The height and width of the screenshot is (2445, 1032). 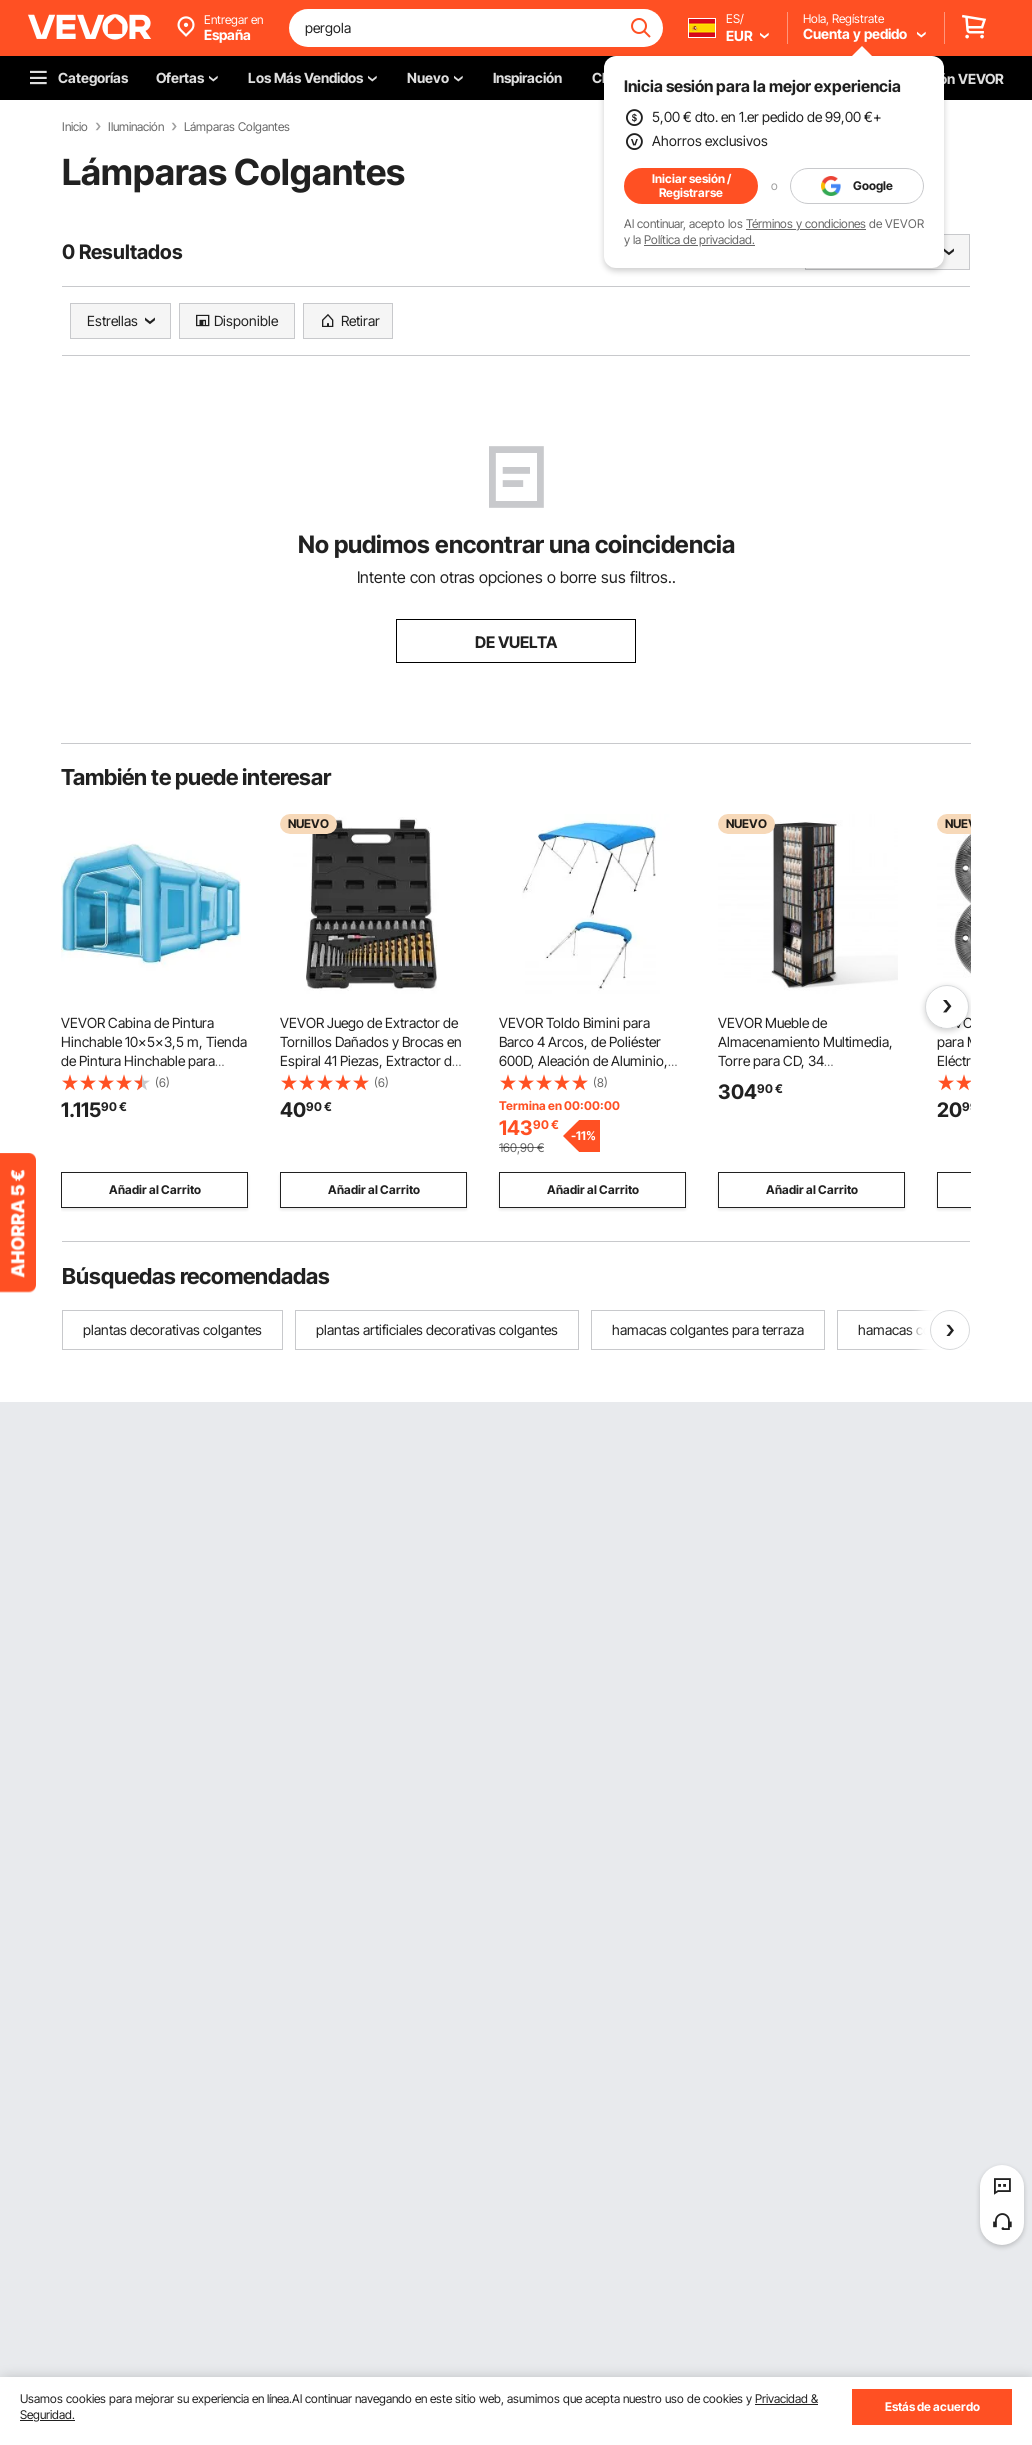 What do you see at coordinates (136, 127) in the screenshot?
I see `Iluminación` at bounding box center [136, 127].